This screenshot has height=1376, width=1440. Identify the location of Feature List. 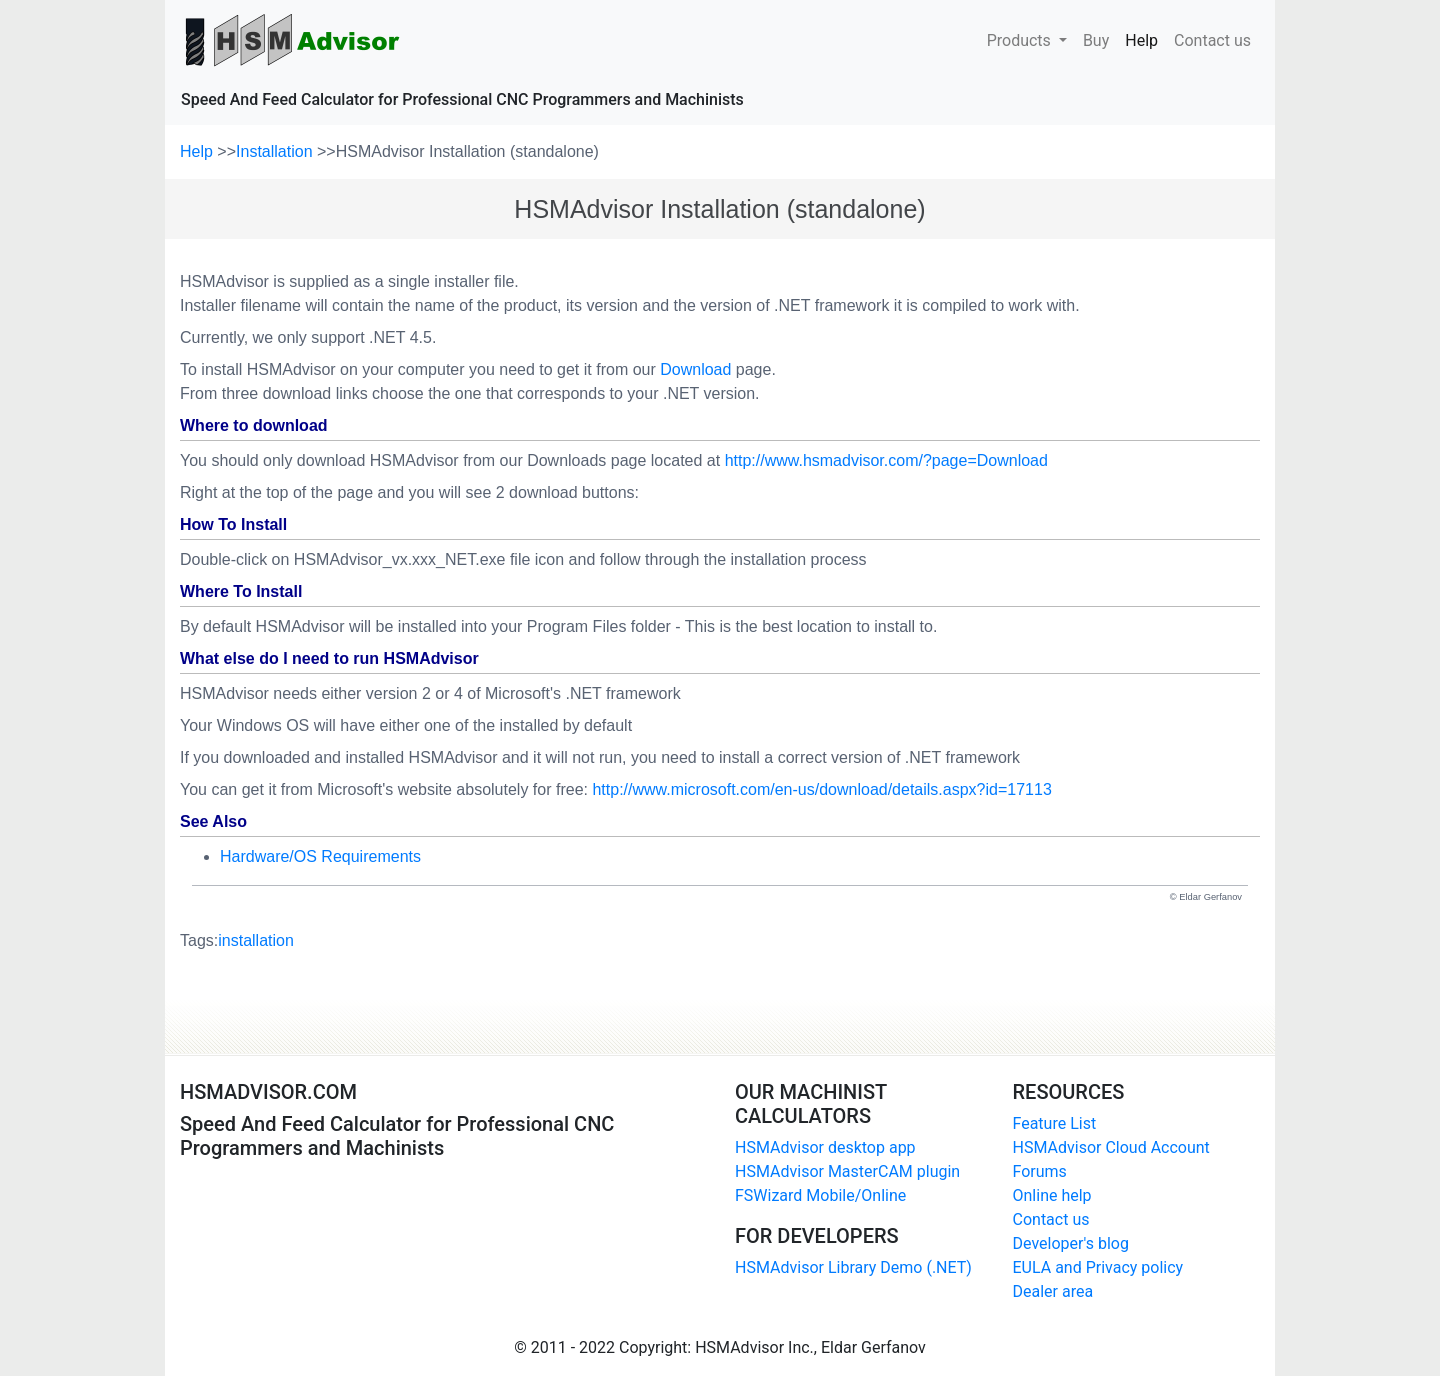
(1055, 1123).